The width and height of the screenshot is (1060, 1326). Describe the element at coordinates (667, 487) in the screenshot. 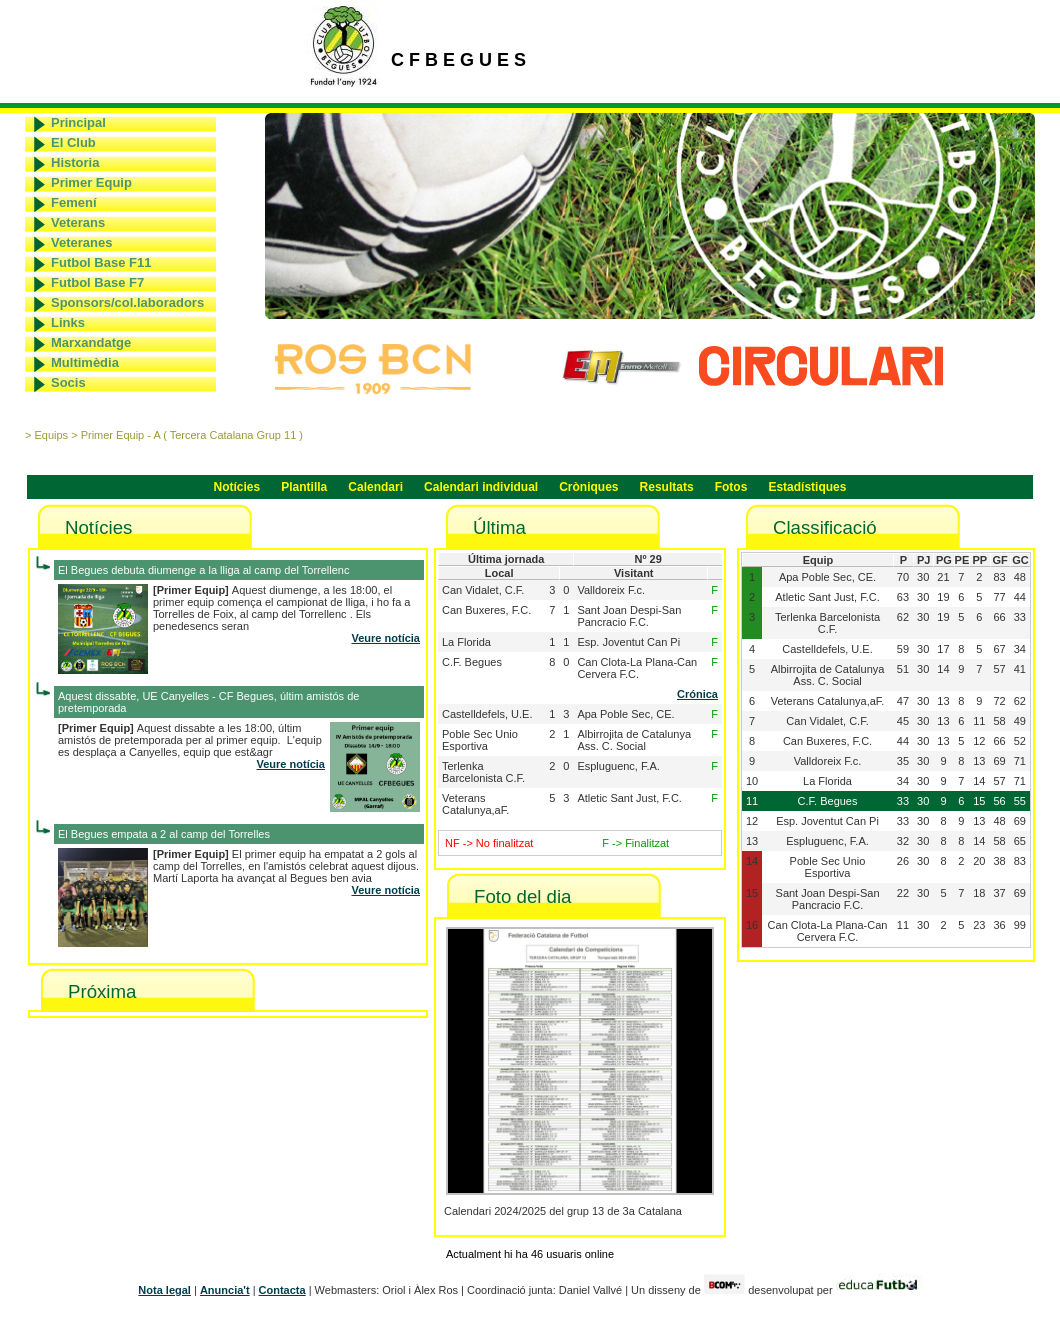

I see `Resultats` at that location.